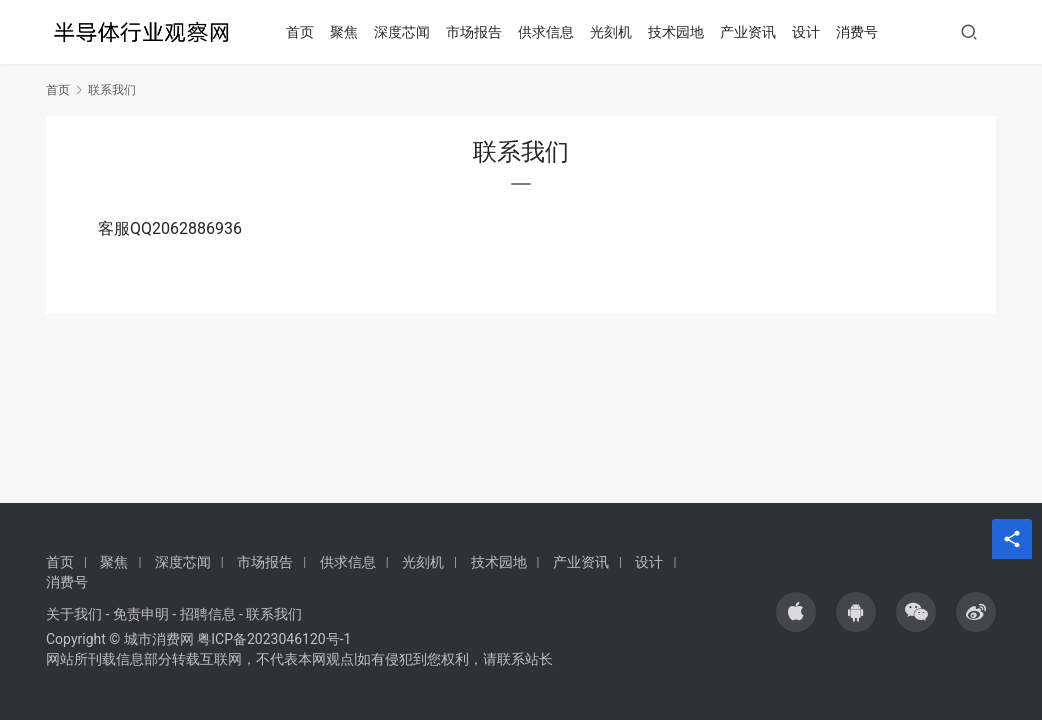  Describe the element at coordinates (409, 32) in the screenshot. I see `深度芯闻` at that location.